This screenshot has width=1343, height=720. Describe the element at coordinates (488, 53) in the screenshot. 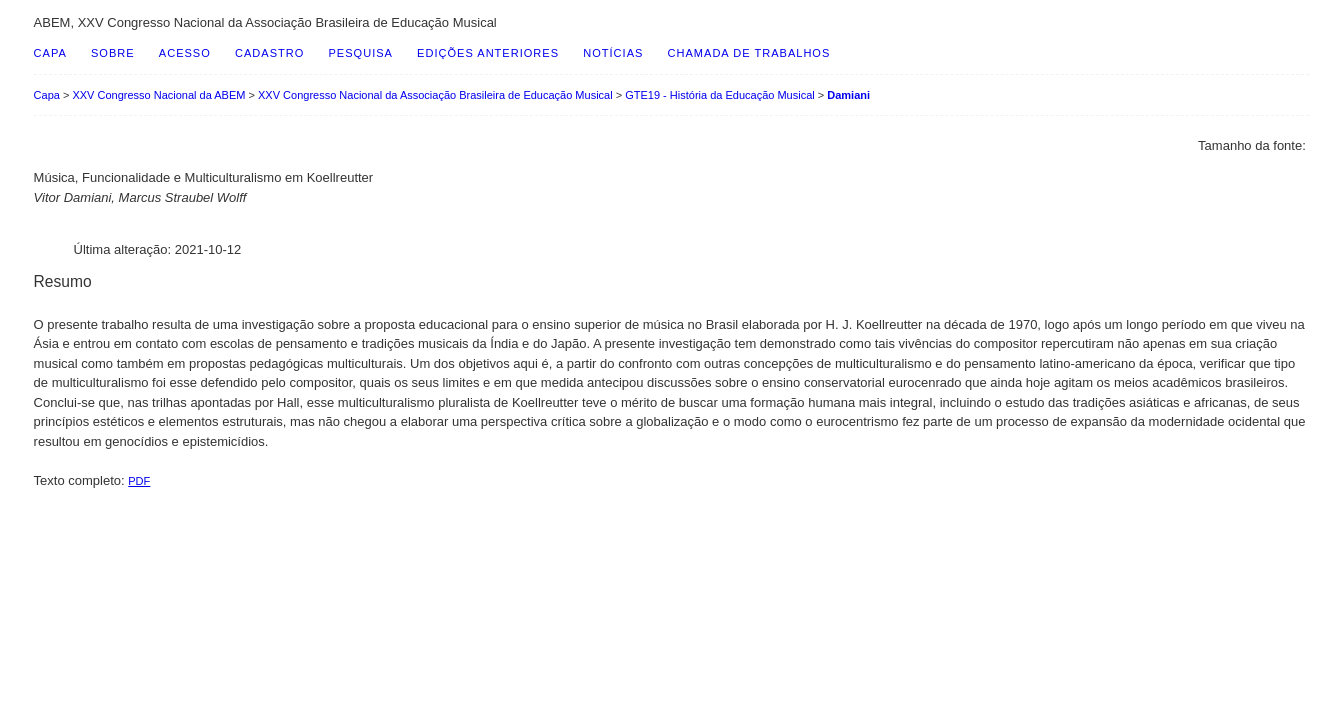

I see `Edições anteriores` at that location.